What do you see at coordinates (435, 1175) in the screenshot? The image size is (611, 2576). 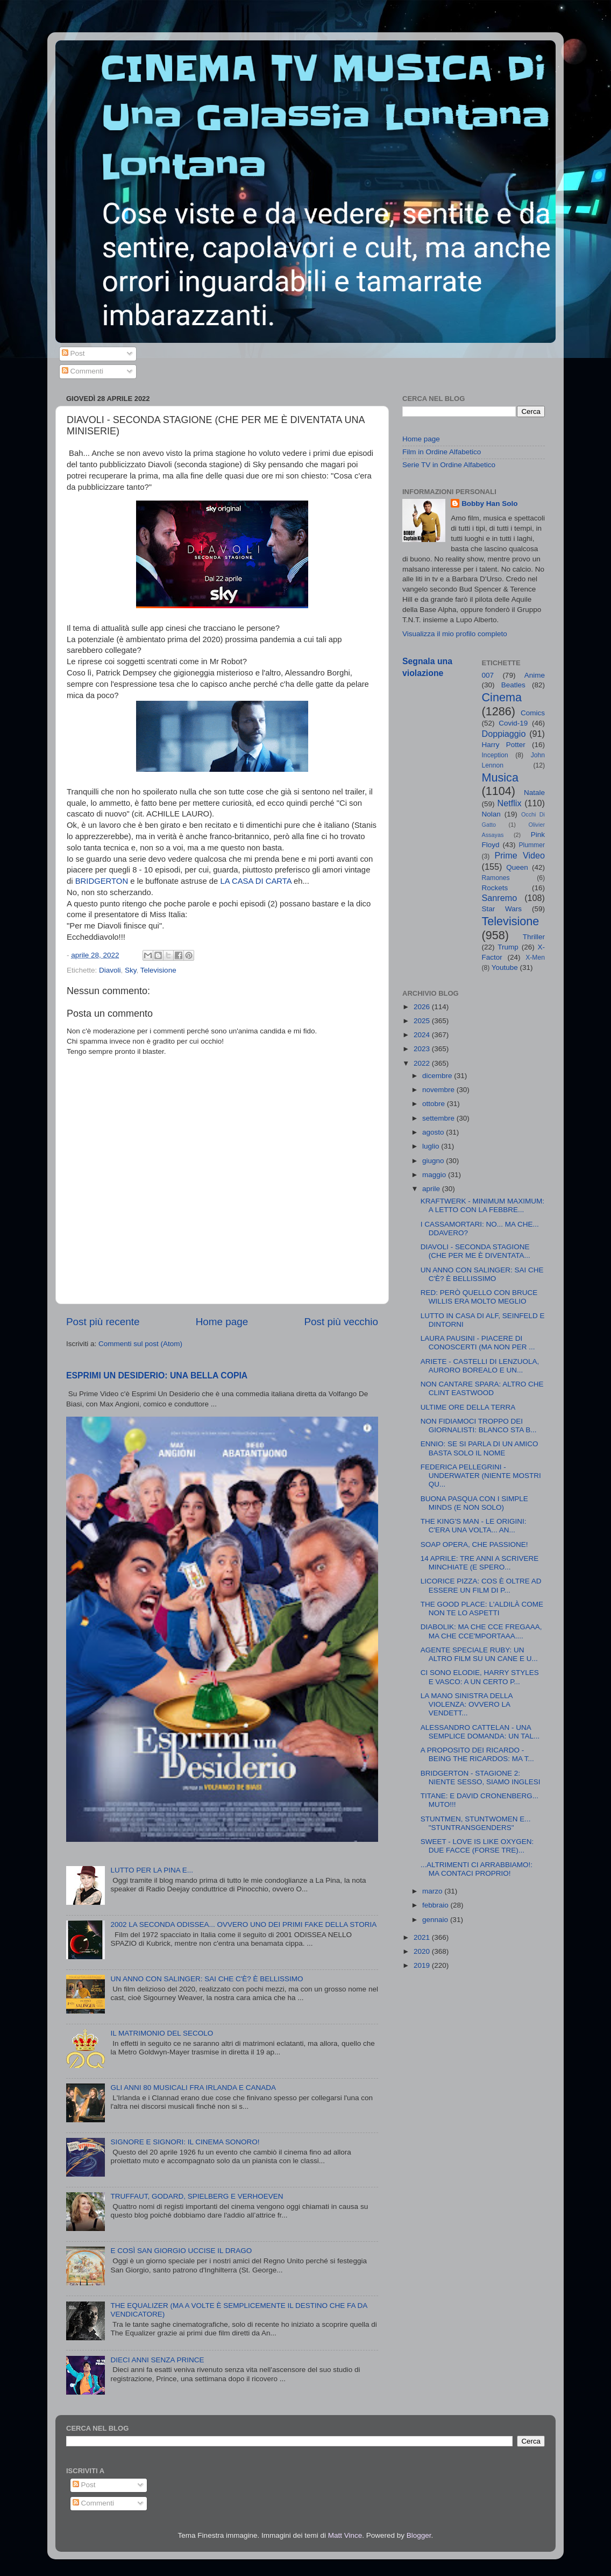 I see `maggio` at bounding box center [435, 1175].